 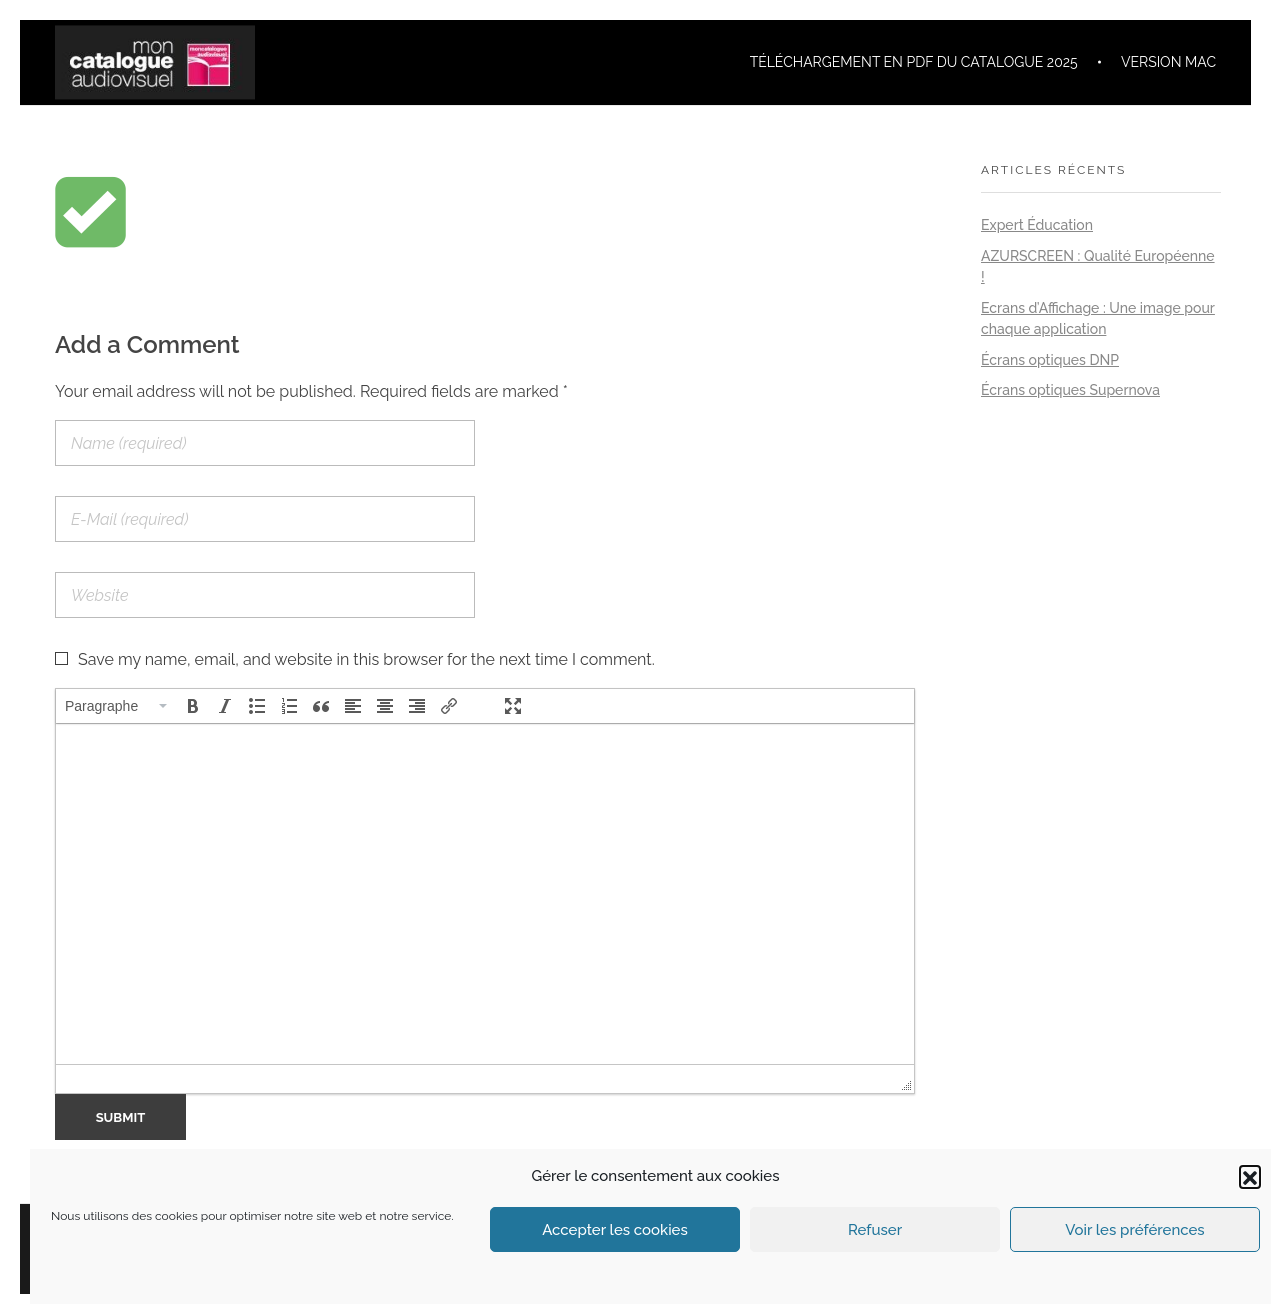 What do you see at coordinates (366, 659) in the screenshot?
I see `Save my name, email, and website in this browser for the next time I comment.` at bounding box center [366, 659].